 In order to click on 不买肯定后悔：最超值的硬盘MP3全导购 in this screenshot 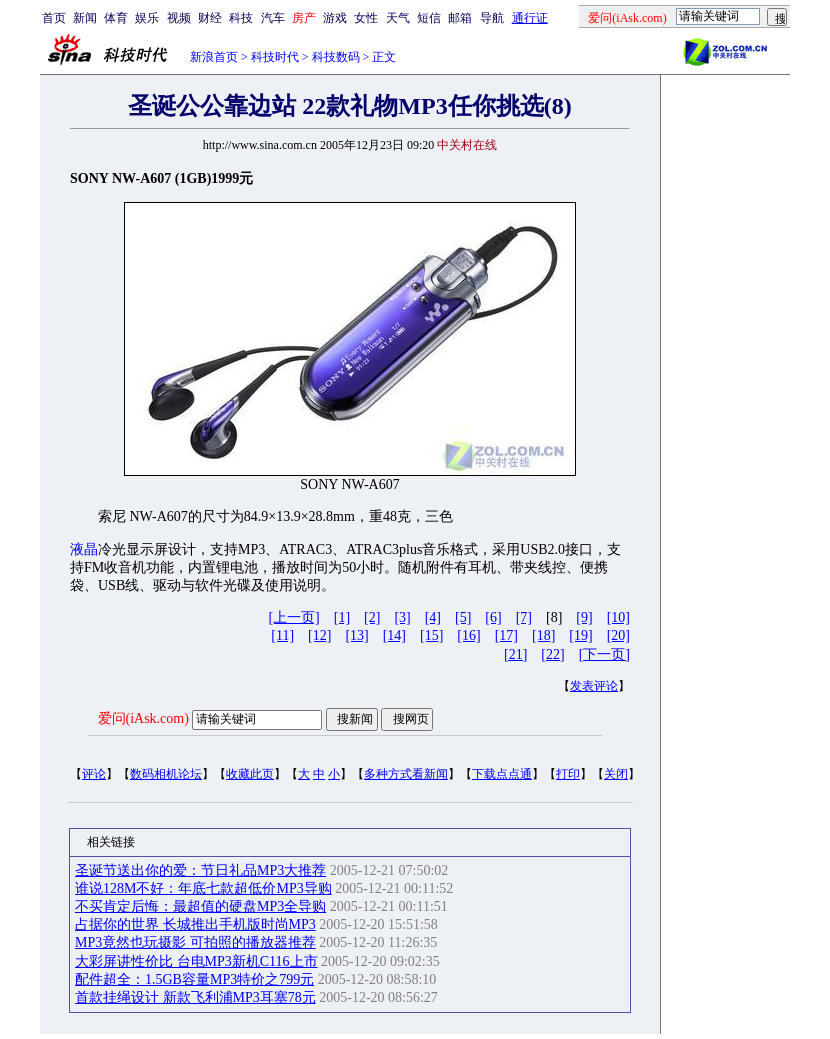, I will do `click(200, 906)`.